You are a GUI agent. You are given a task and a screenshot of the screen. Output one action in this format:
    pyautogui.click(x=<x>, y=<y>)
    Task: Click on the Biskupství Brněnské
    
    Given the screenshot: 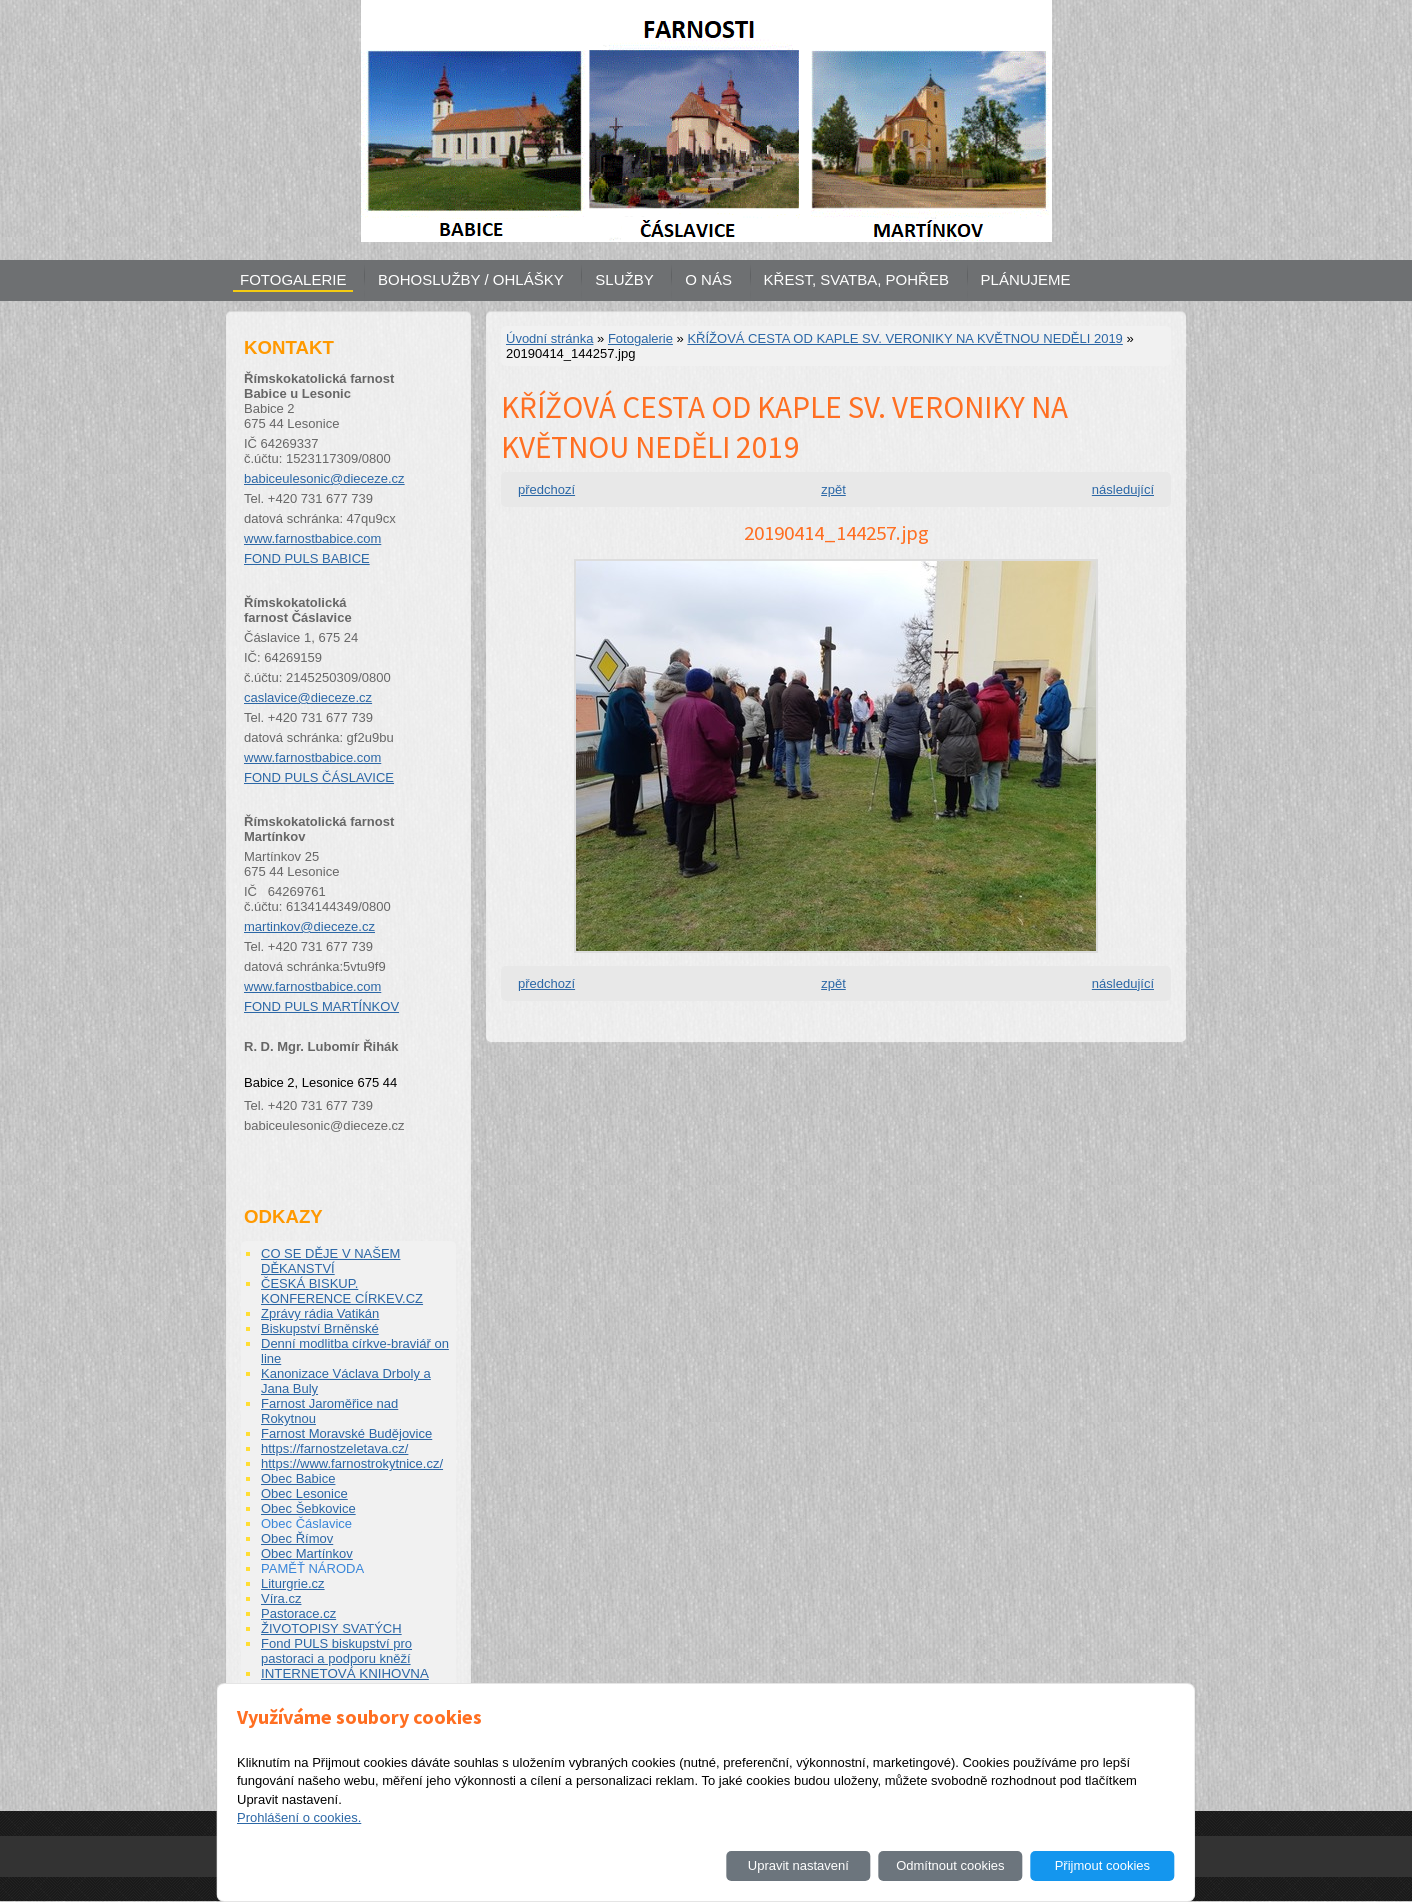 What is the action you would take?
    pyautogui.click(x=320, y=1328)
    